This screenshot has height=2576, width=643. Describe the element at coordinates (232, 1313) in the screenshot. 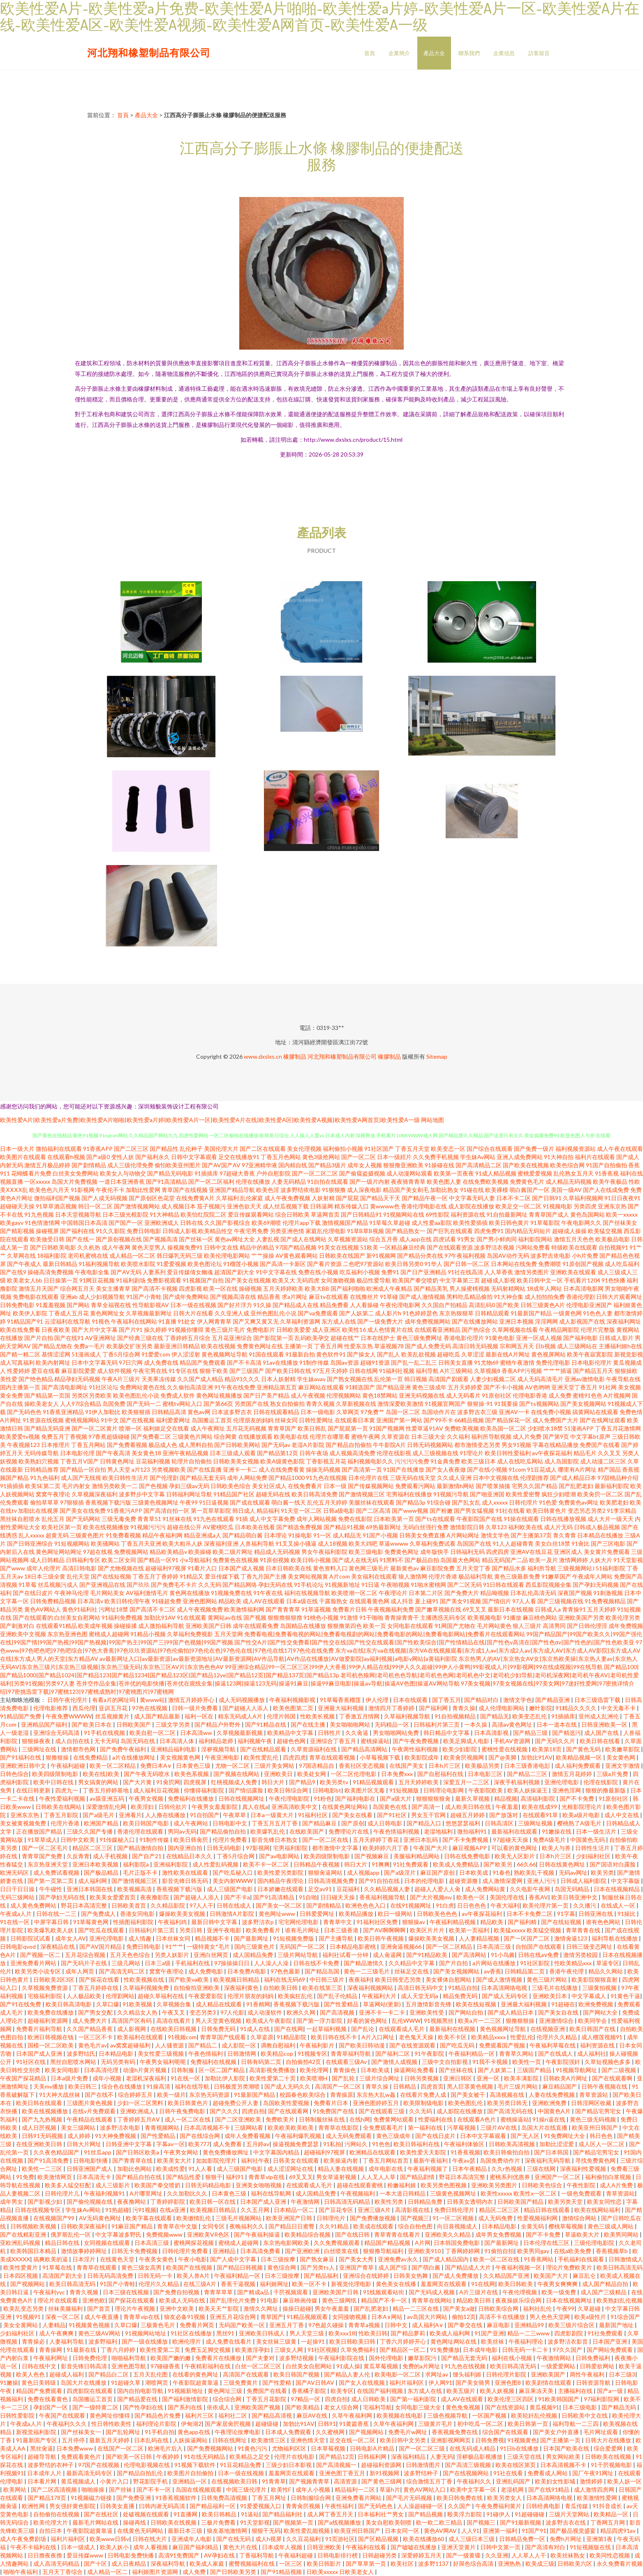

I see `久久亚洲人成` at that location.